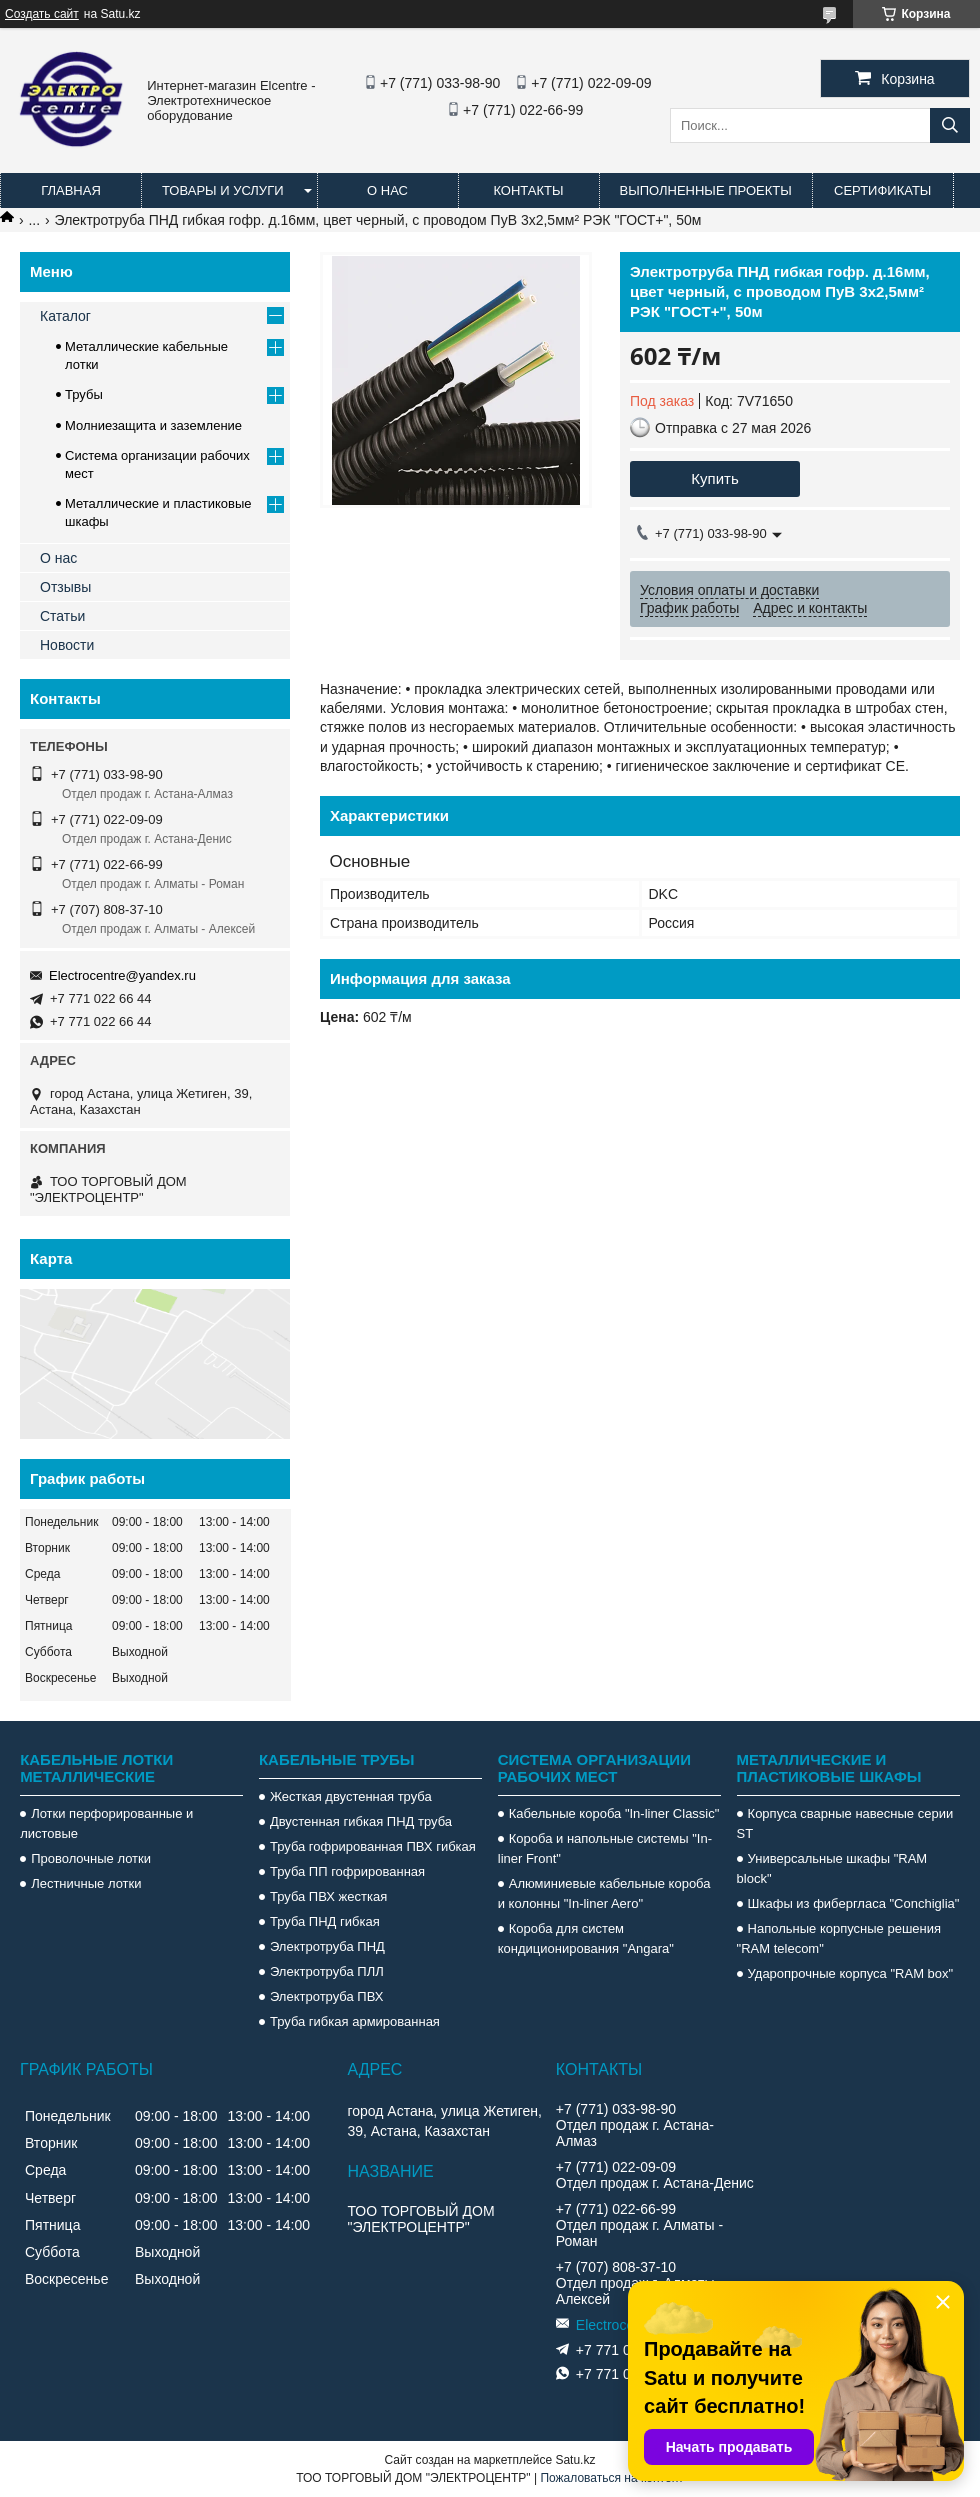 Image resolution: width=980 pixels, height=2497 pixels. I want to click on Труба гофрированная ПВХ гибкая, so click(373, 1846).